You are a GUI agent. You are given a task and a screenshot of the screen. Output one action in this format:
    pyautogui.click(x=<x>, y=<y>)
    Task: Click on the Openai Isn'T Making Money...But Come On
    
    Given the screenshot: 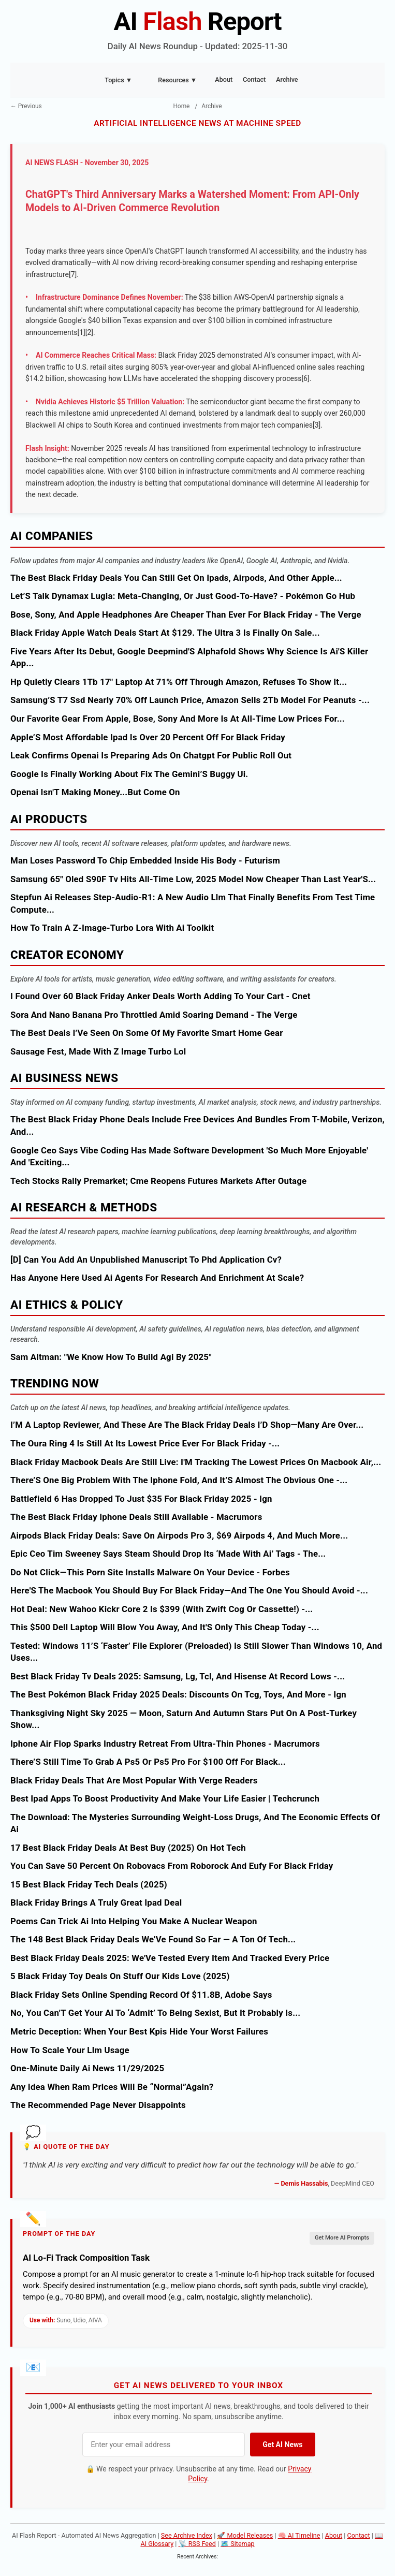 What is the action you would take?
    pyautogui.click(x=95, y=792)
    